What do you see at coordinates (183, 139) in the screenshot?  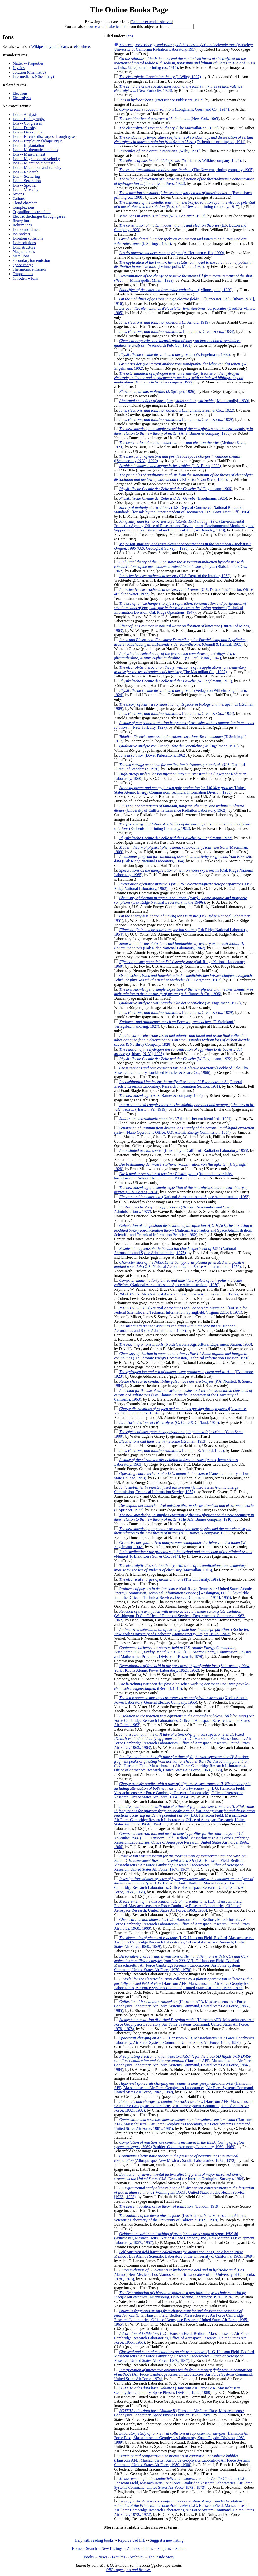 I see `(Eschenbach printing co., 1911)` at bounding box center [183, 139].